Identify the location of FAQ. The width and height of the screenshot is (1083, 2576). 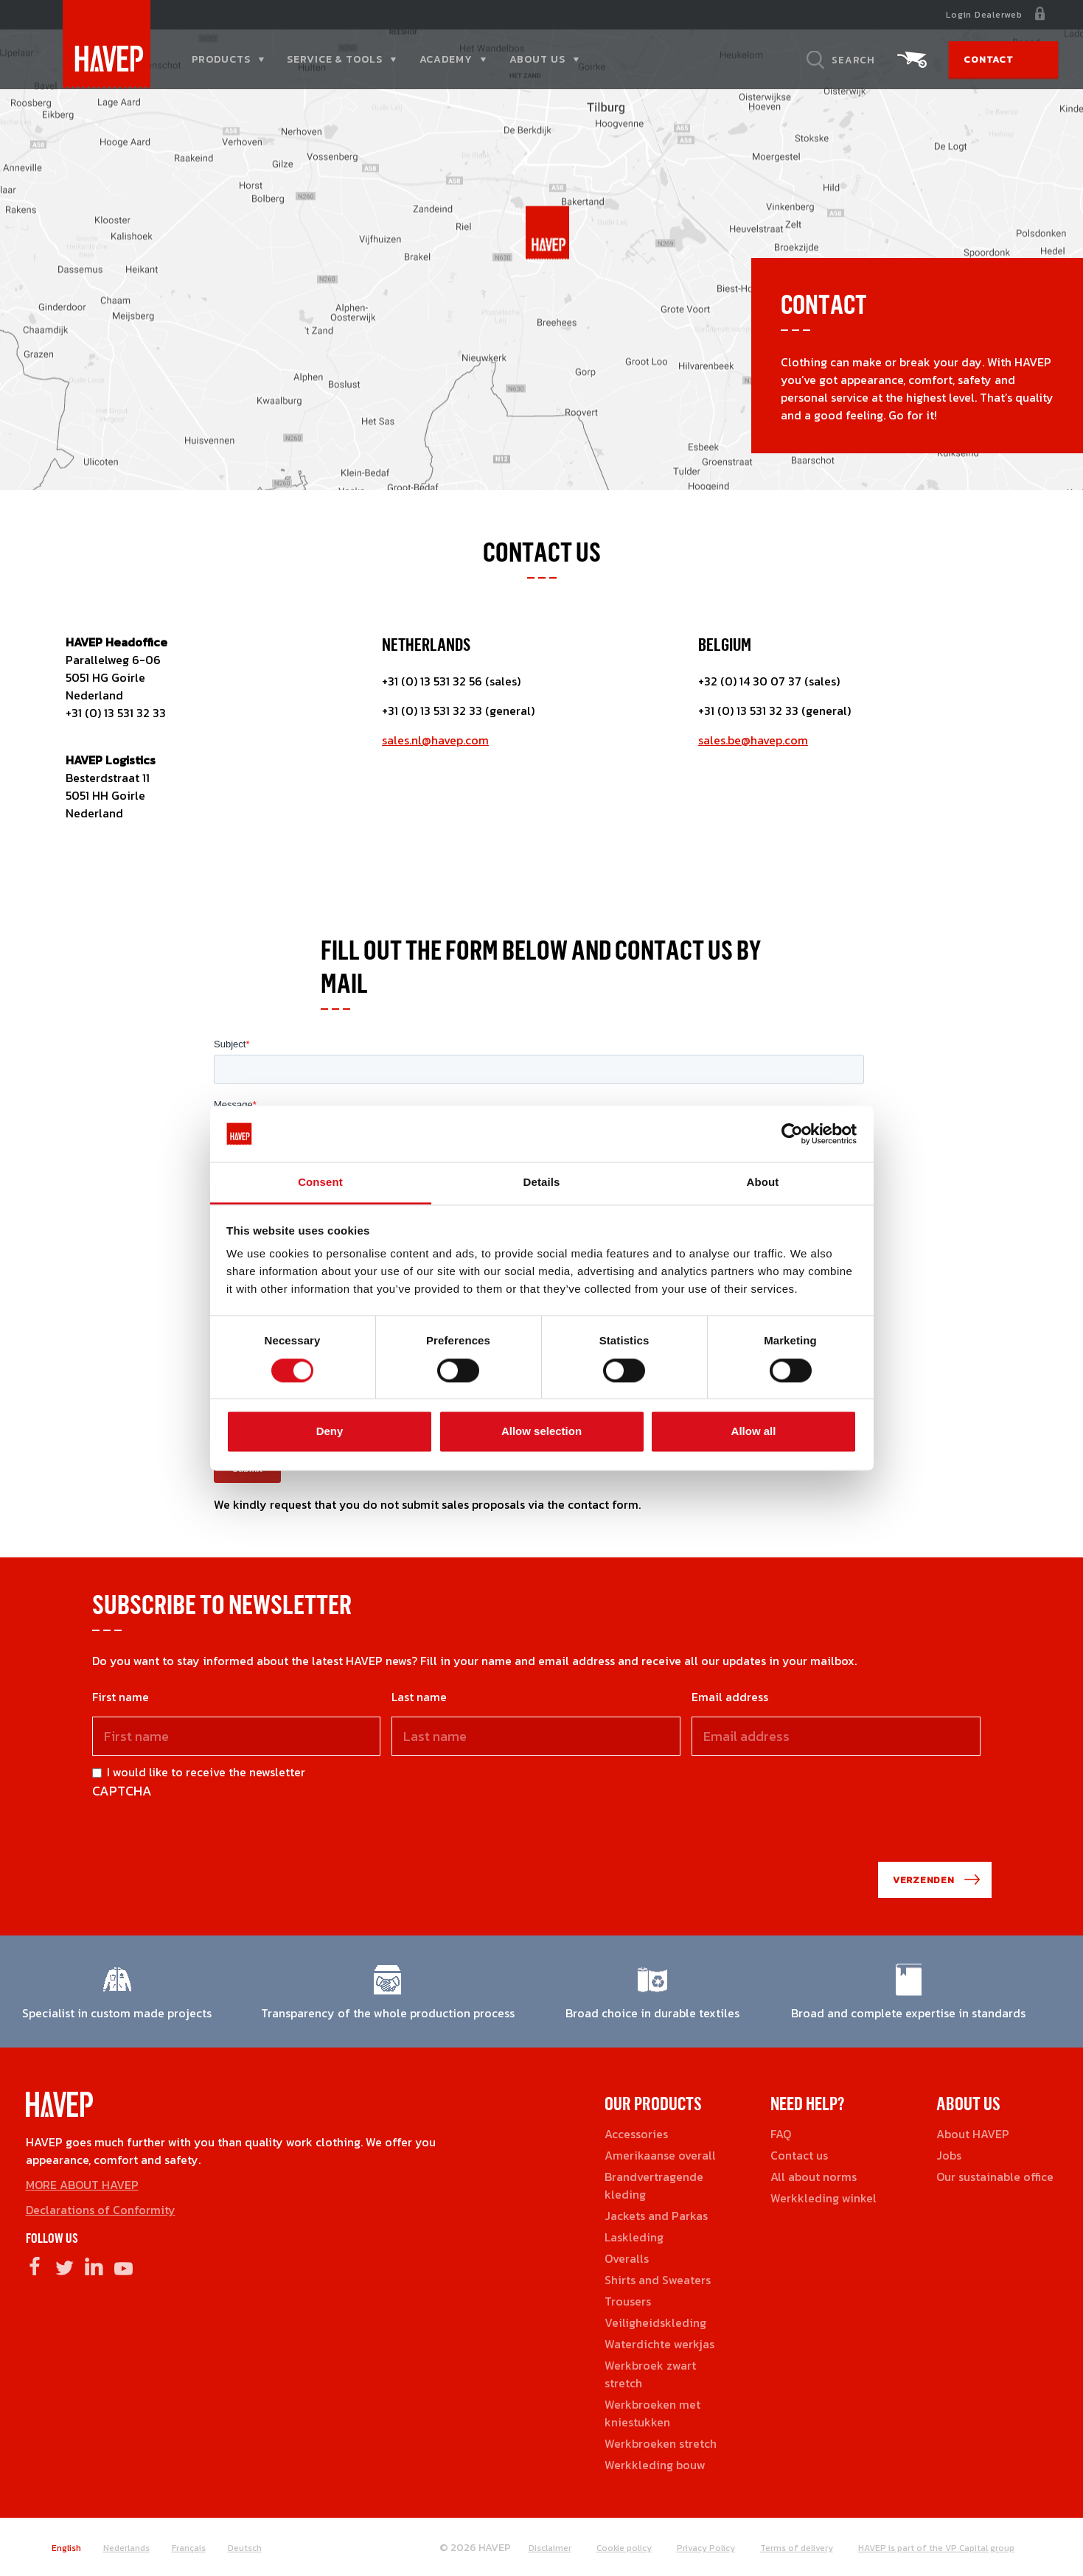
(780, 2134).